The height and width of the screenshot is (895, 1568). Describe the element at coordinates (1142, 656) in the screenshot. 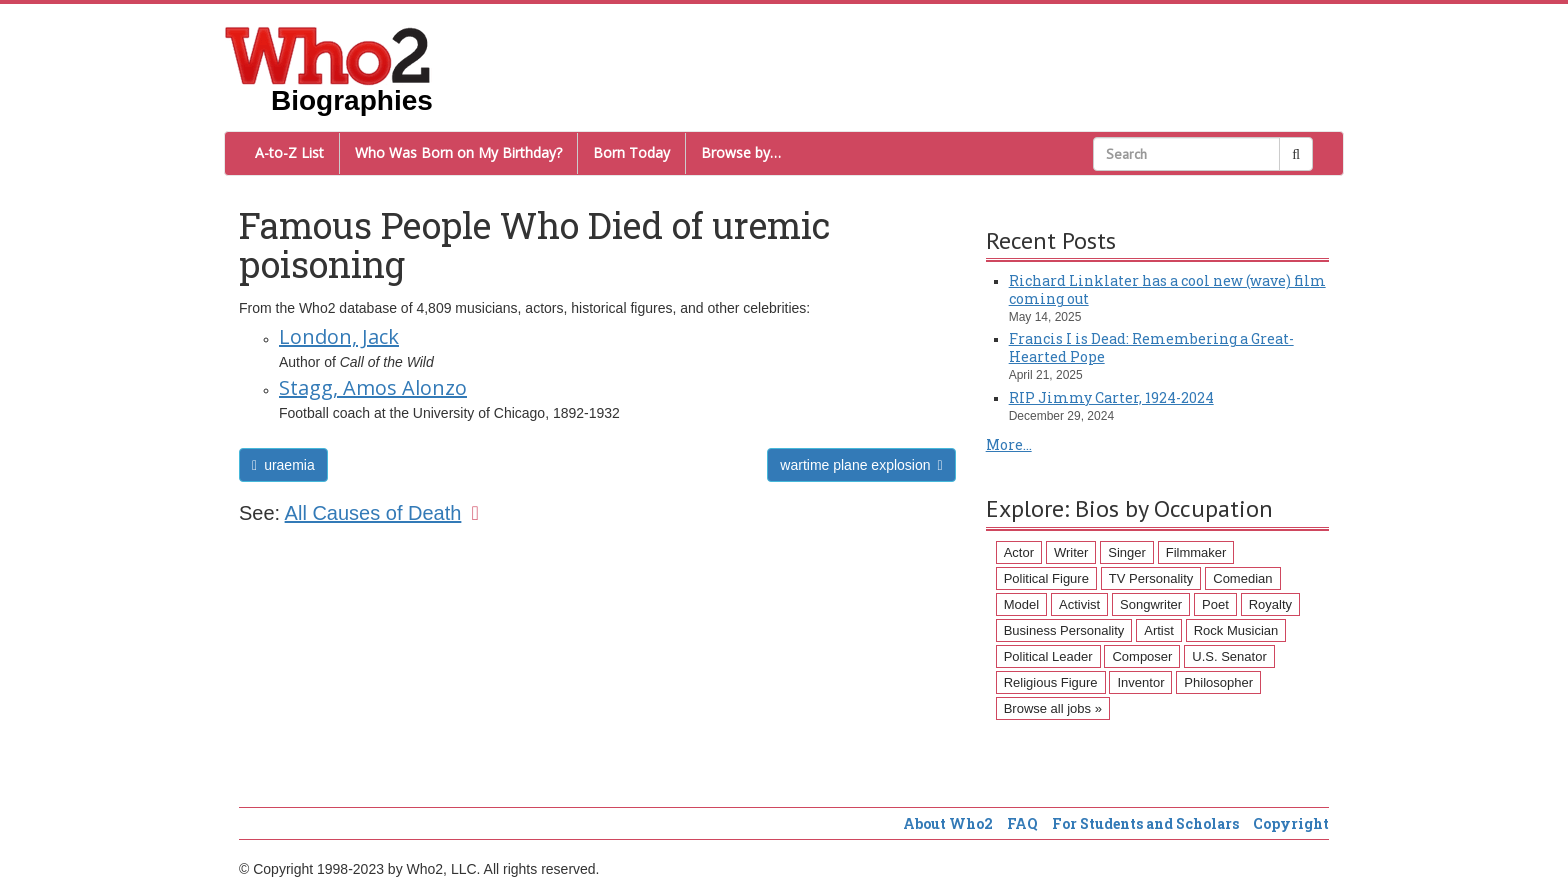

I see `Composer [Composer (60 items)]` at that location.